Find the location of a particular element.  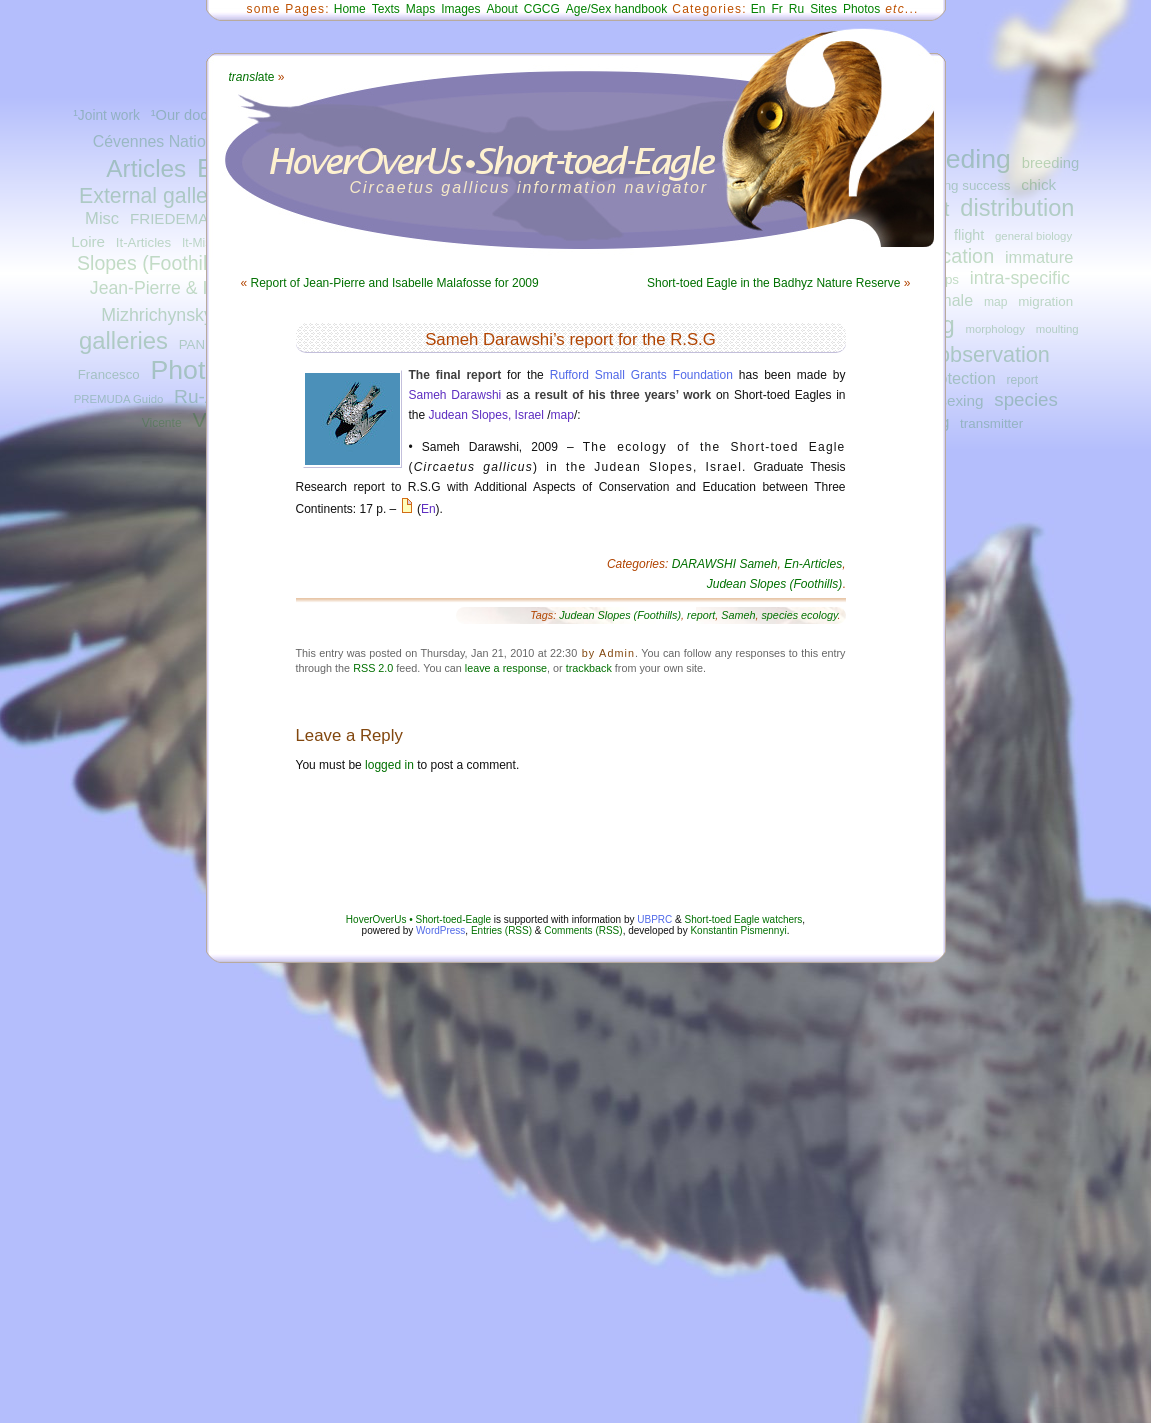

Images is located at coordinates (460, 9).